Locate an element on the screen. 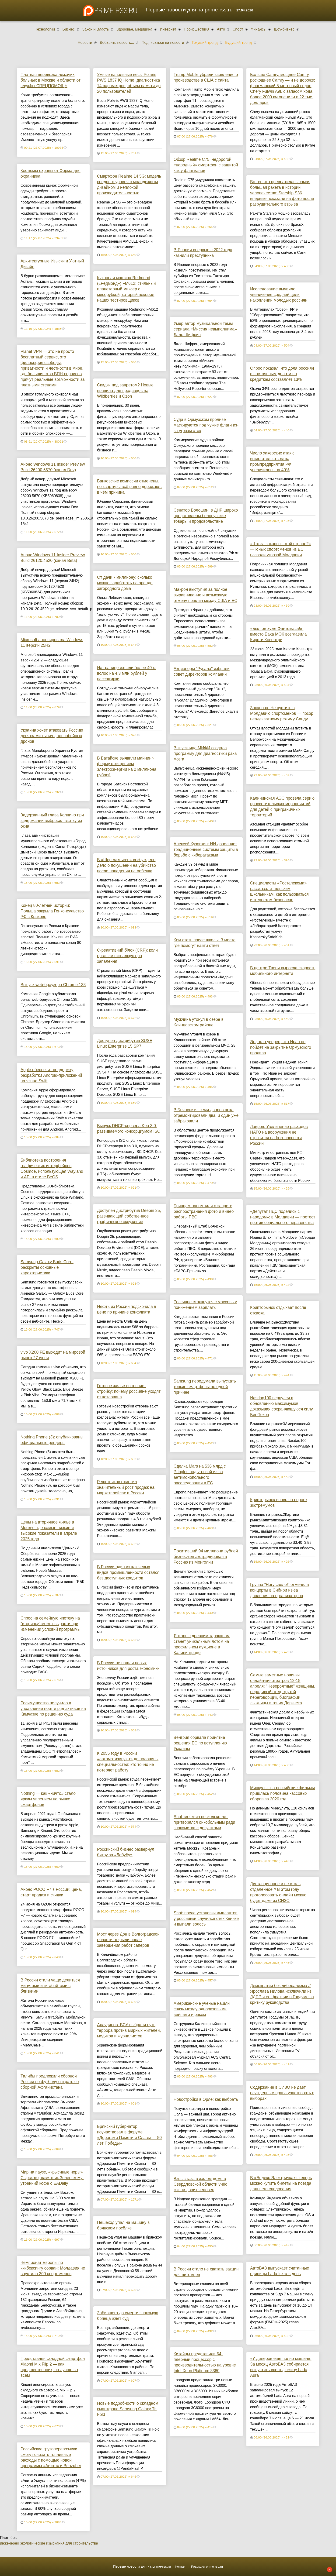 The width and height of the screenshot is (336, 2576). В России один из ключевых видов промышленности остался без доступных кредитов is located at coordinates (128, 1572).